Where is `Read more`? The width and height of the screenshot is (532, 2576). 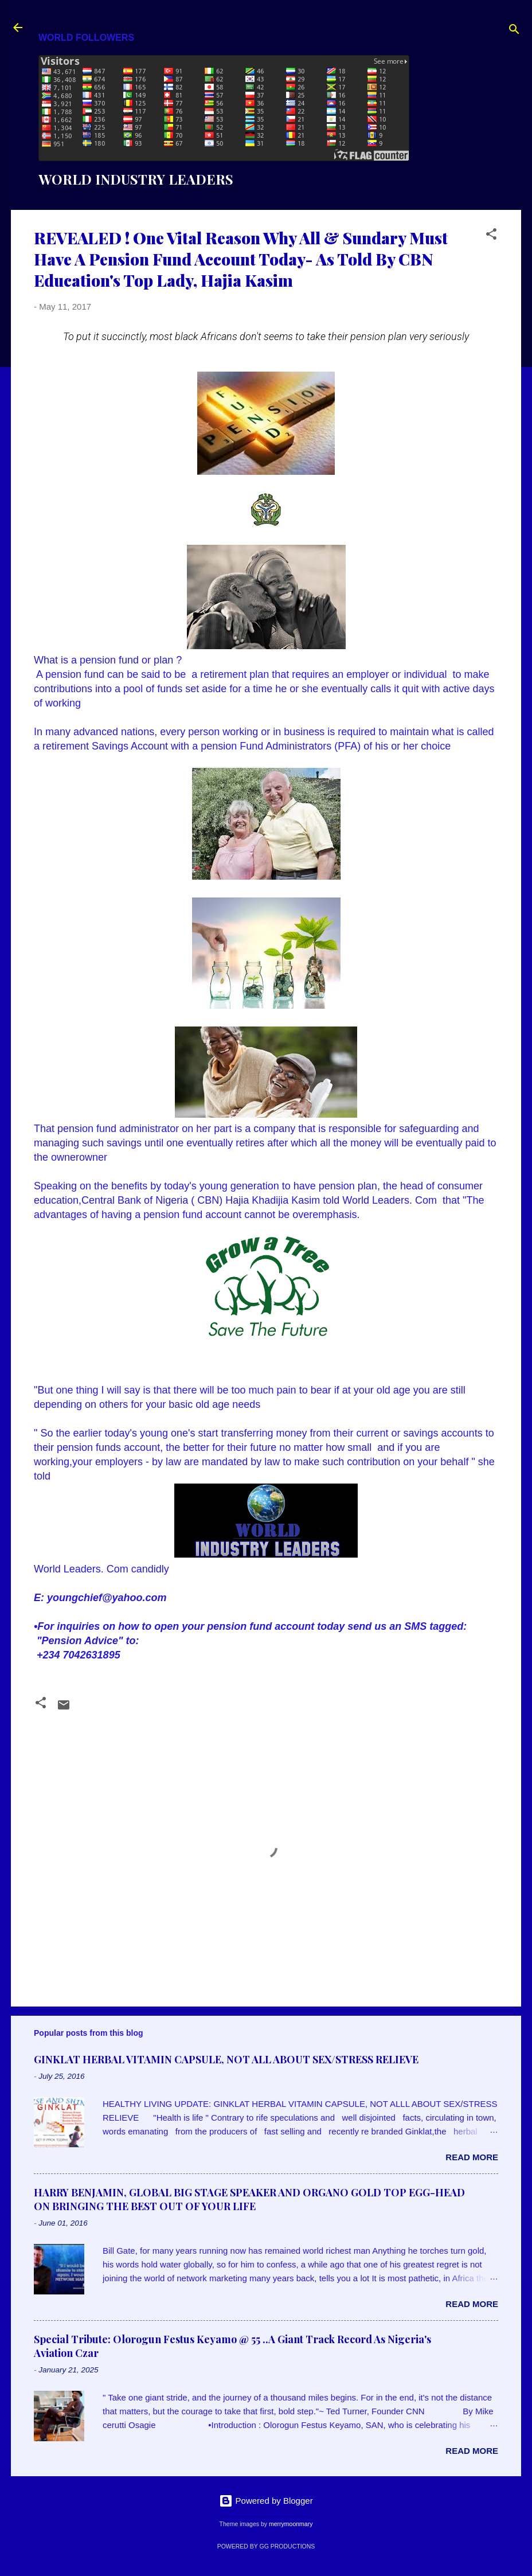 Read more is located at coordinates (471, 2157).